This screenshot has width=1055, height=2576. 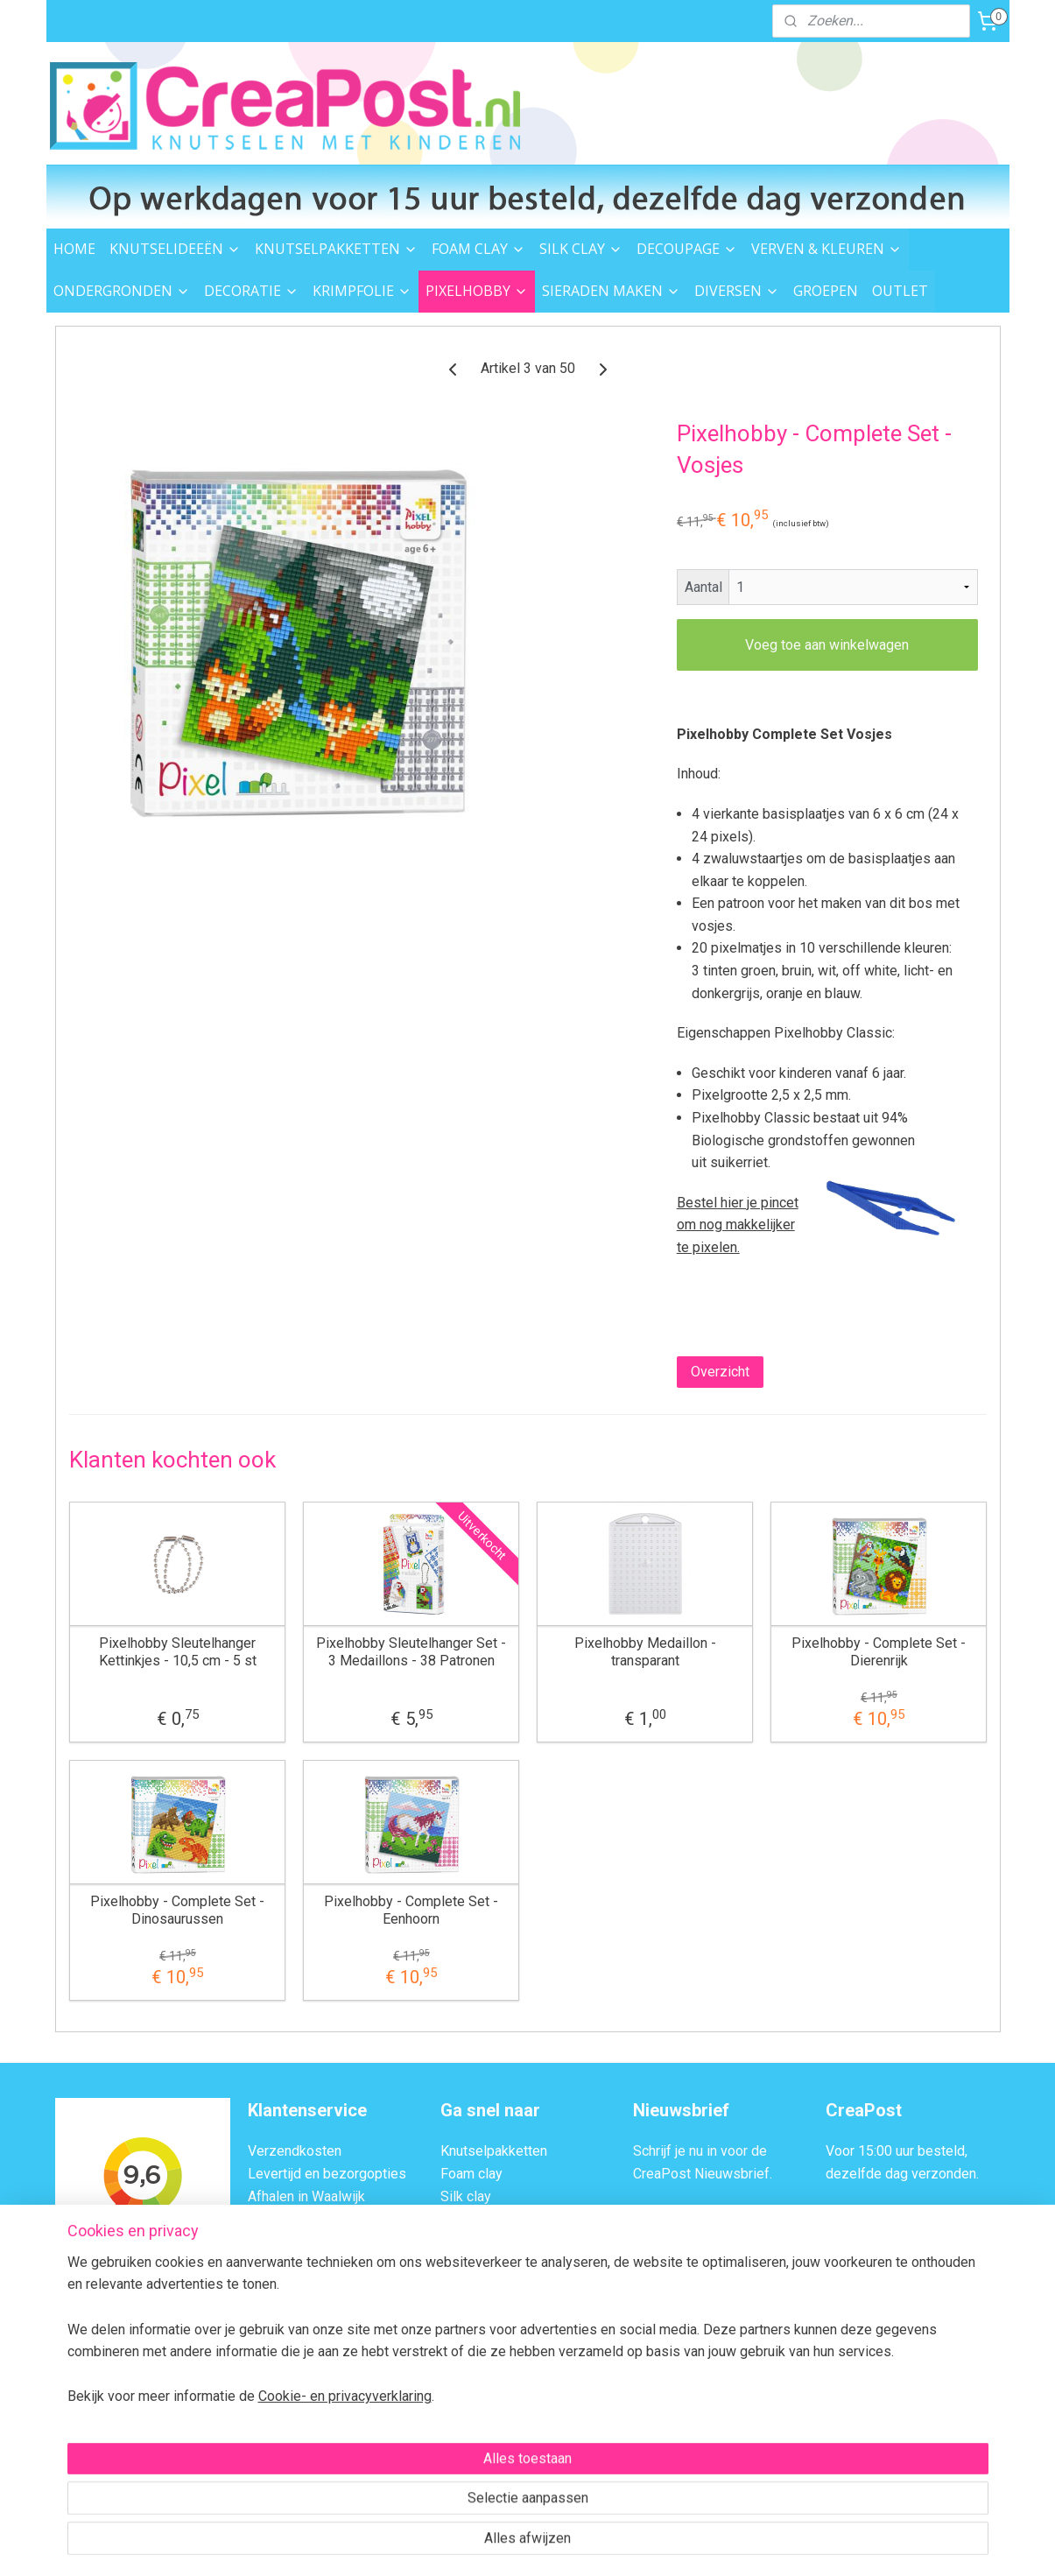 What do you see at coordinates (736, 290) in the screenshot?
I see `DIVERSEN` at bounding box center [736, 290].